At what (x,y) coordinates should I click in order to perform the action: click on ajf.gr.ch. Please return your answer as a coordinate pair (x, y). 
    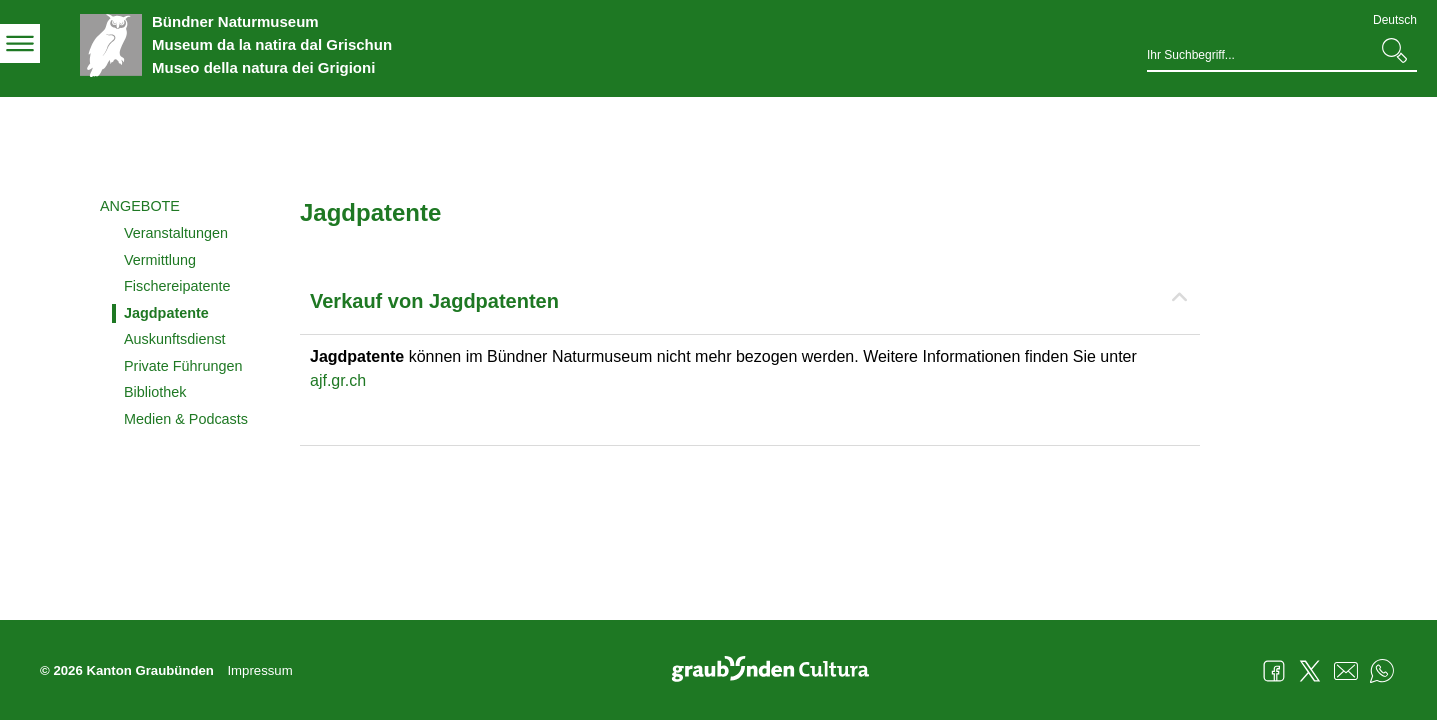
    Looking at the image, I should click on (338, 380).